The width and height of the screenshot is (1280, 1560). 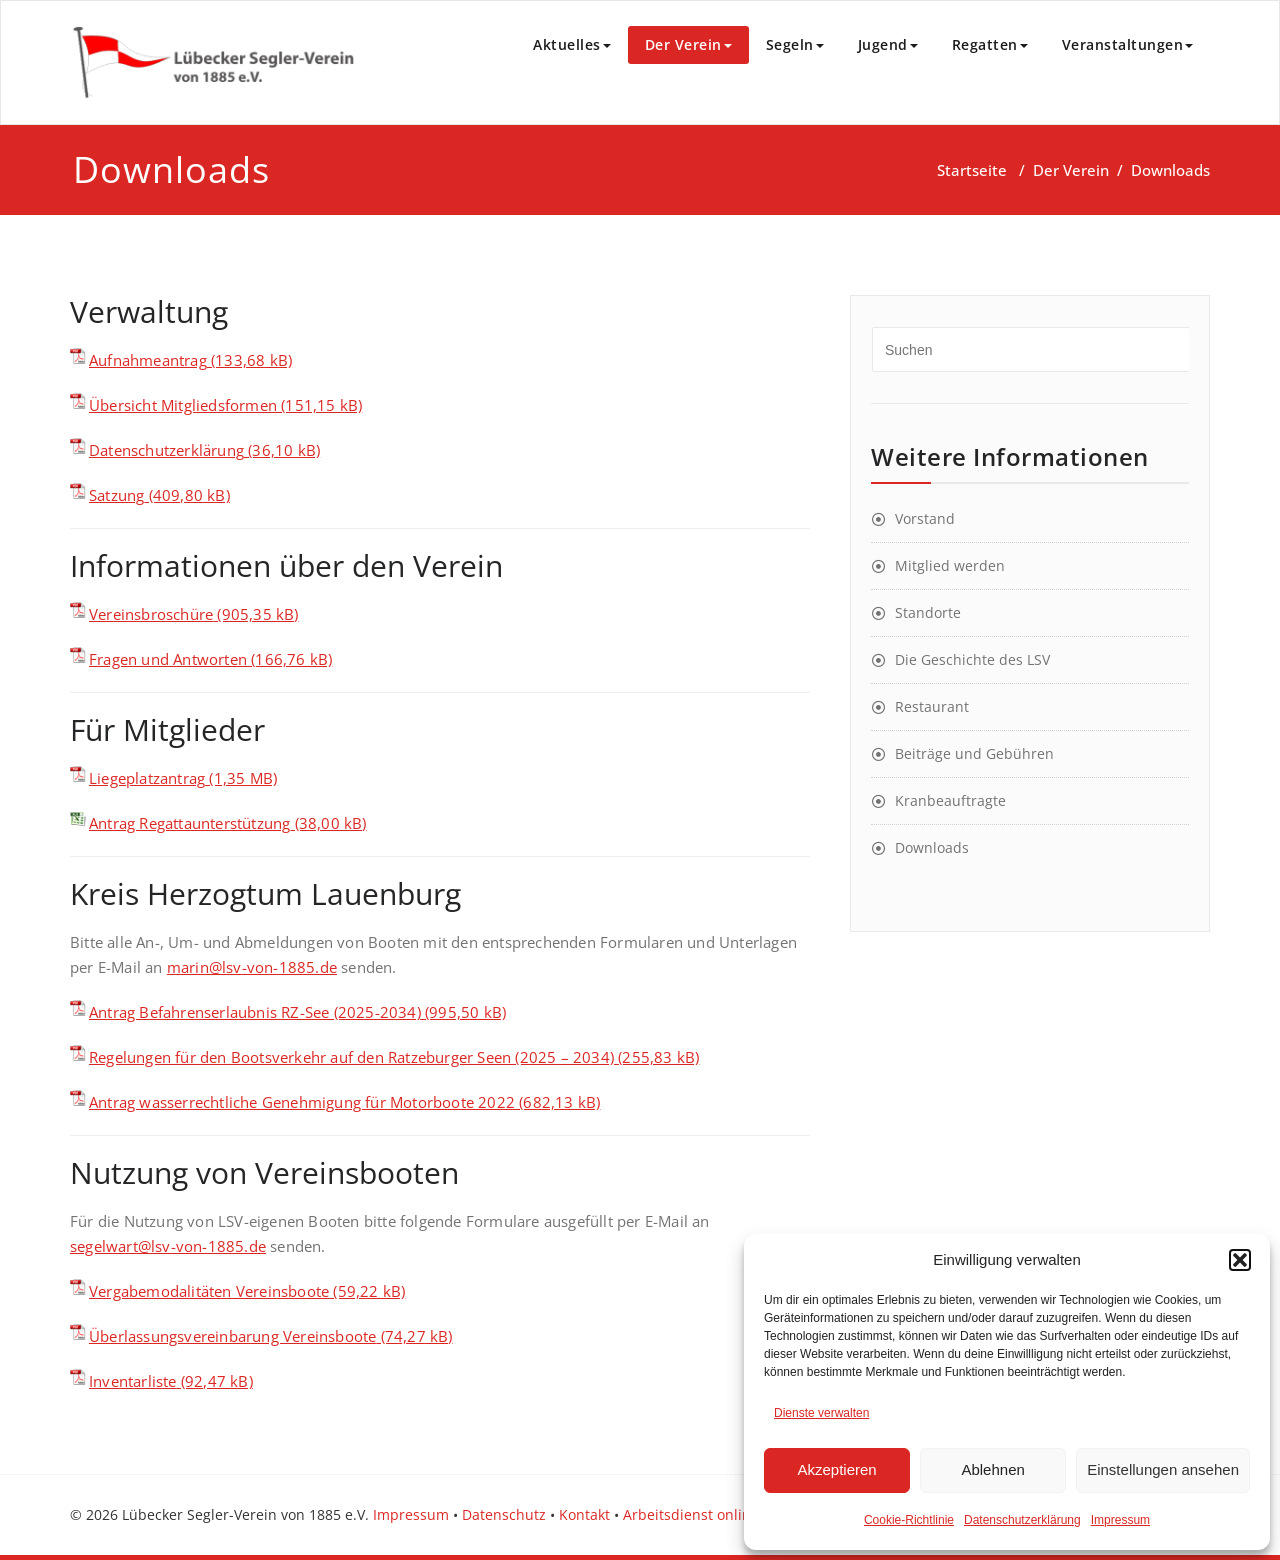 What do you see at coordinates (932, 706) in the screenshot?
I see `Restaurant` at bounding box center [932, 706].